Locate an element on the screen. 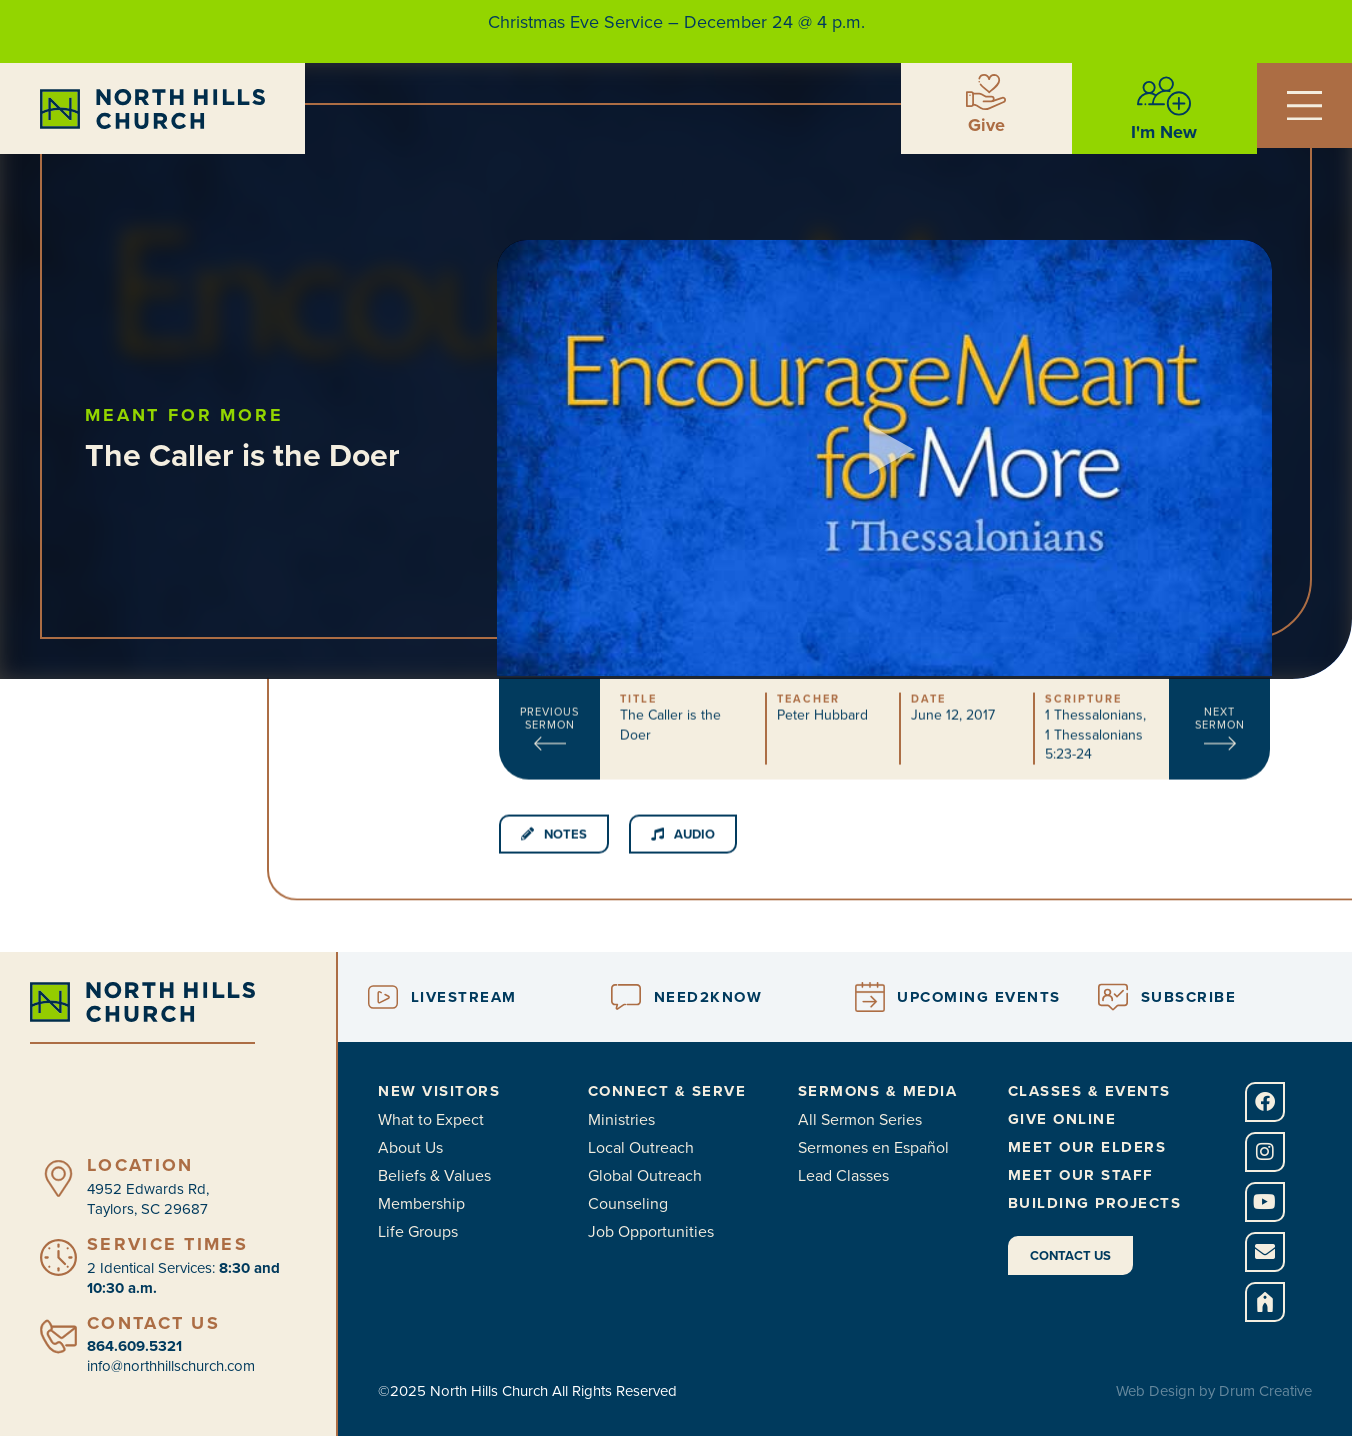 This screenshot has width=1352, height=1436. I'm New is located at coordinates (1164, 132).